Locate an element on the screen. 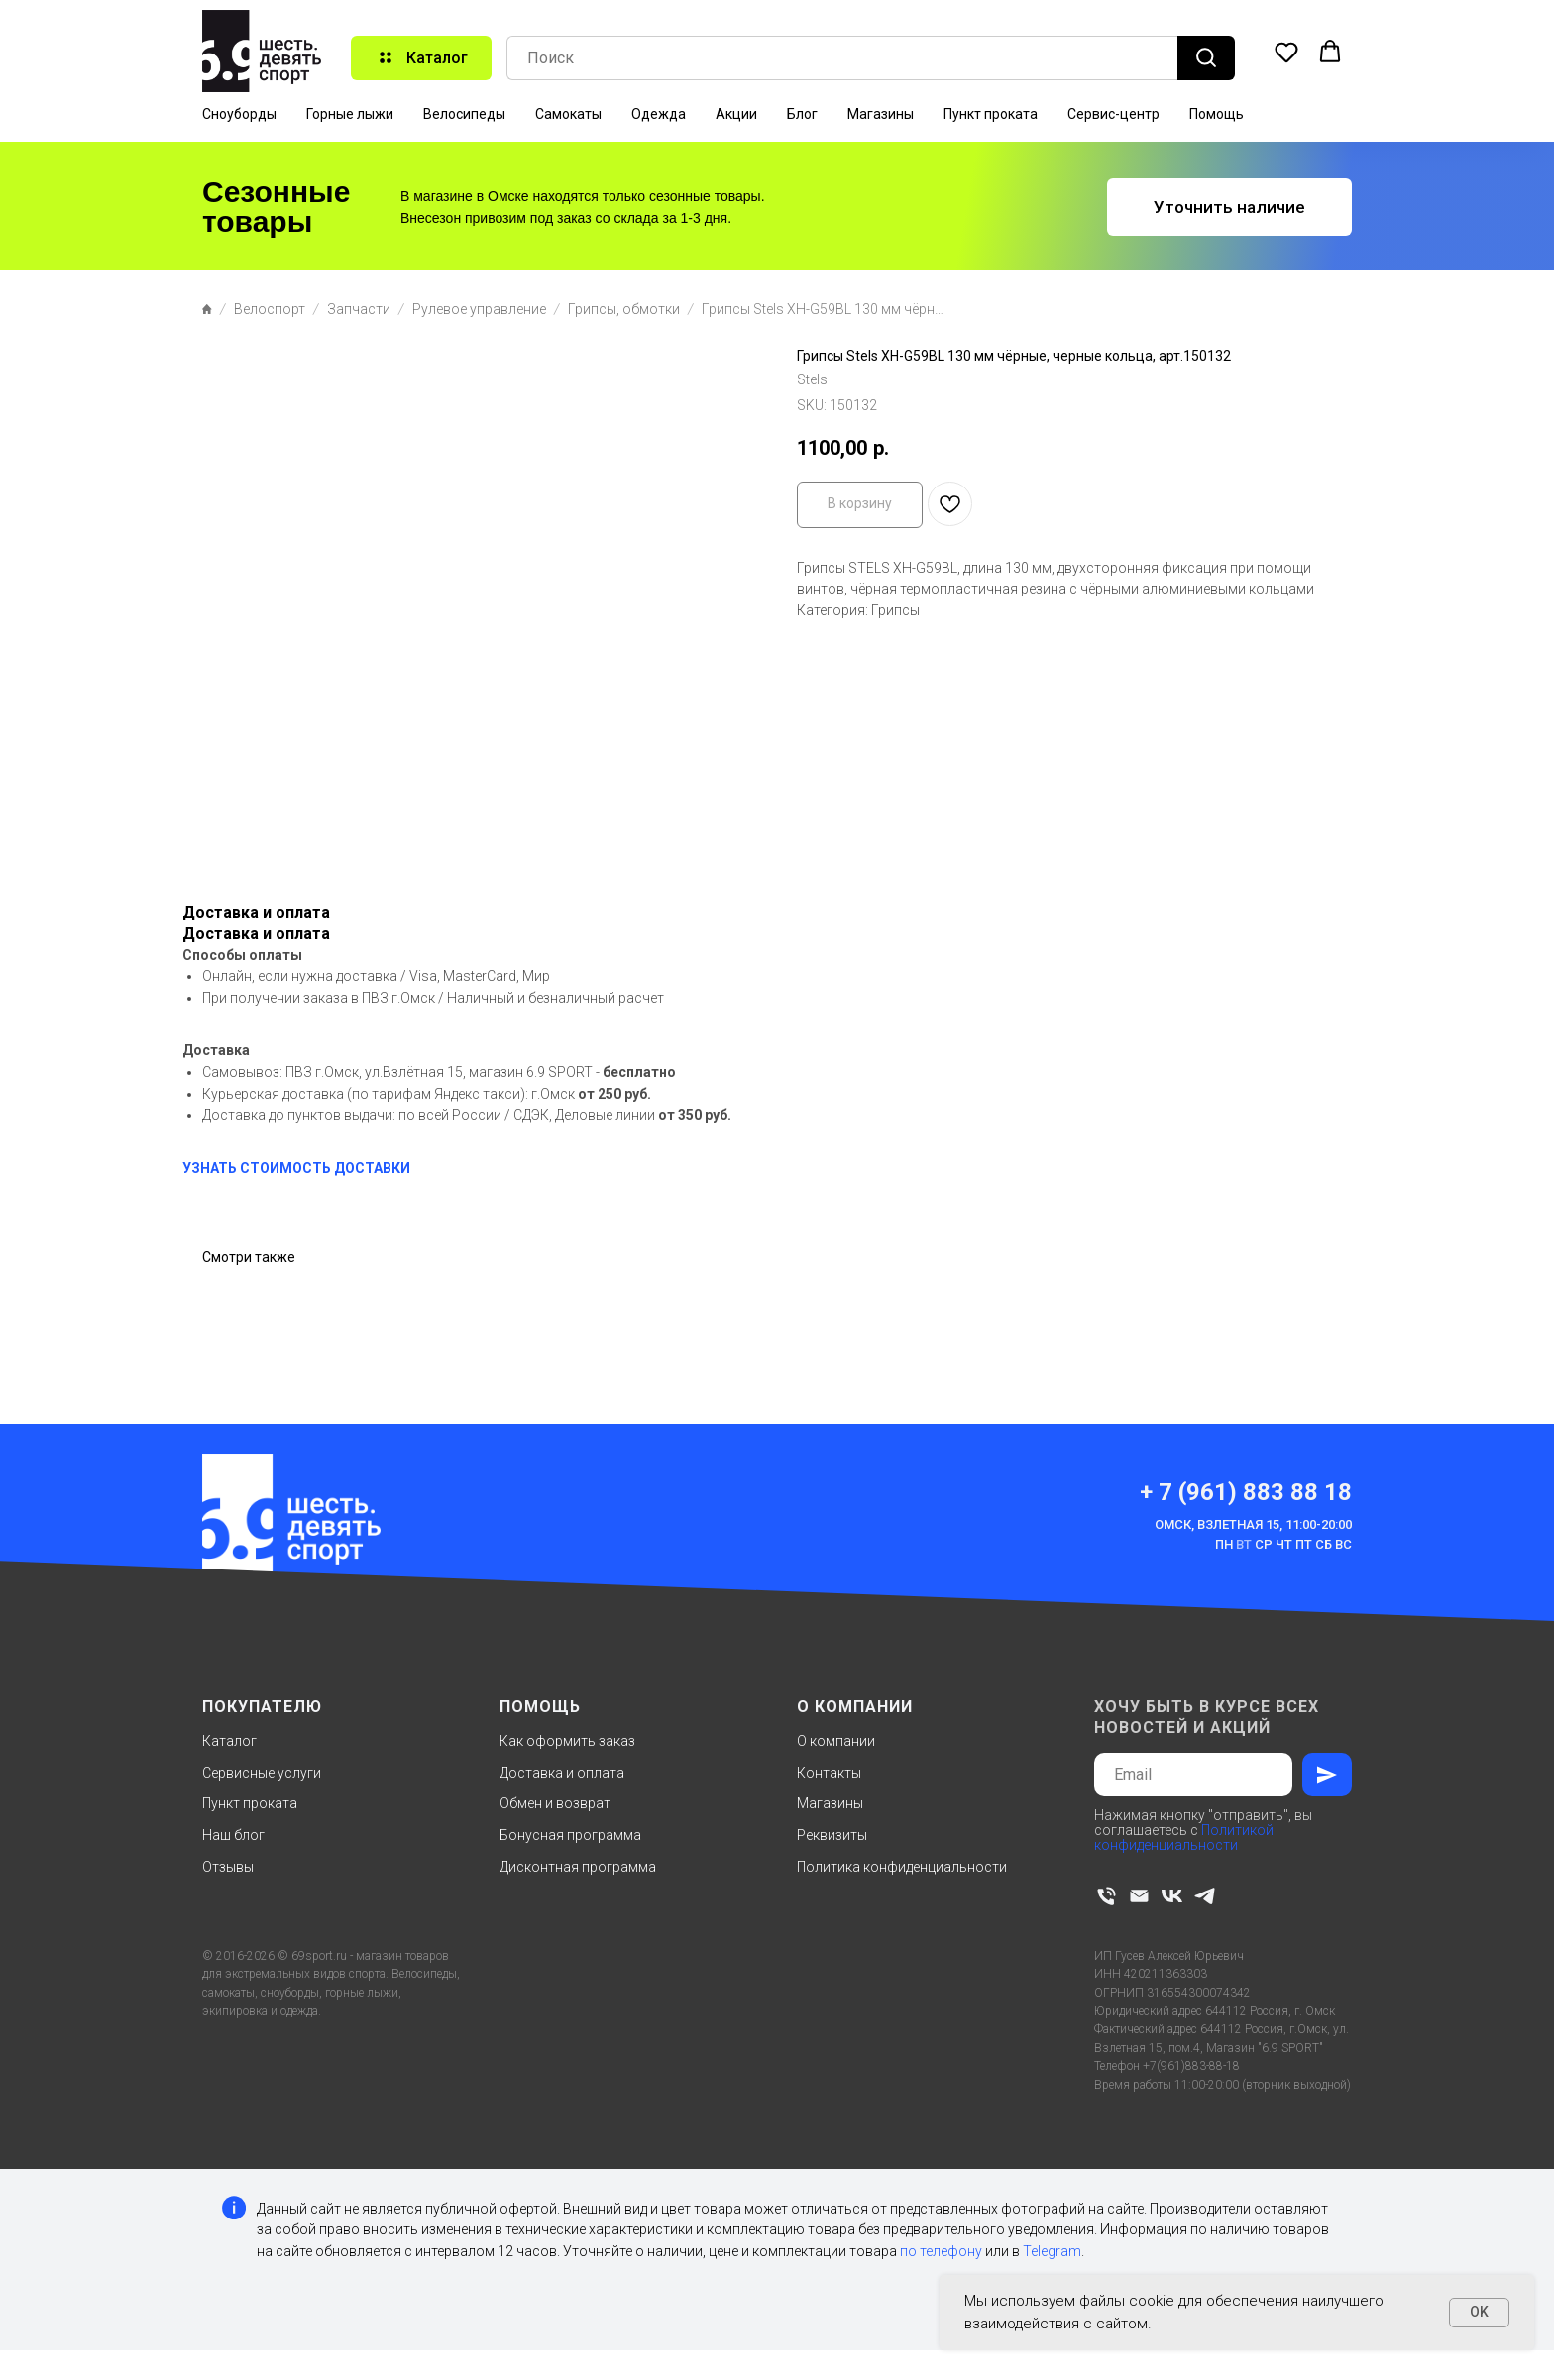 This screenshot has height=2380, width=1554. Сервис-центр is located at coordinates (1113, 114).